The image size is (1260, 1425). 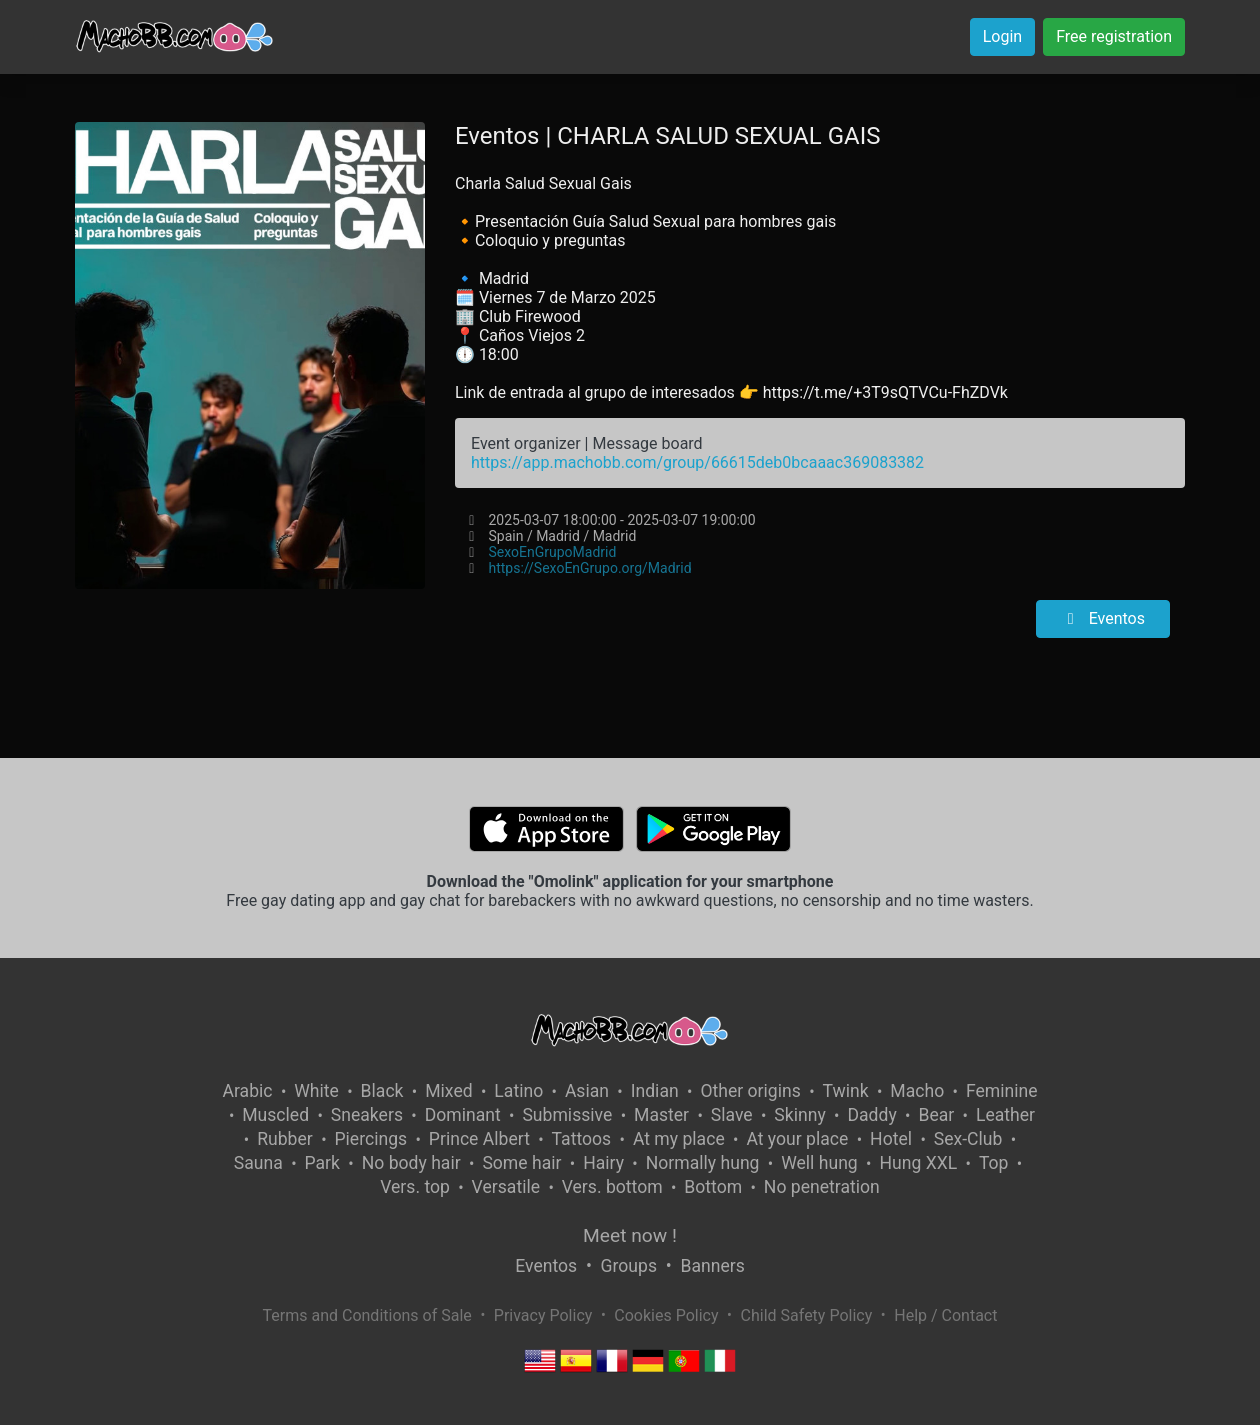 I want to click on Well hung, so click(x=819, y=1163).